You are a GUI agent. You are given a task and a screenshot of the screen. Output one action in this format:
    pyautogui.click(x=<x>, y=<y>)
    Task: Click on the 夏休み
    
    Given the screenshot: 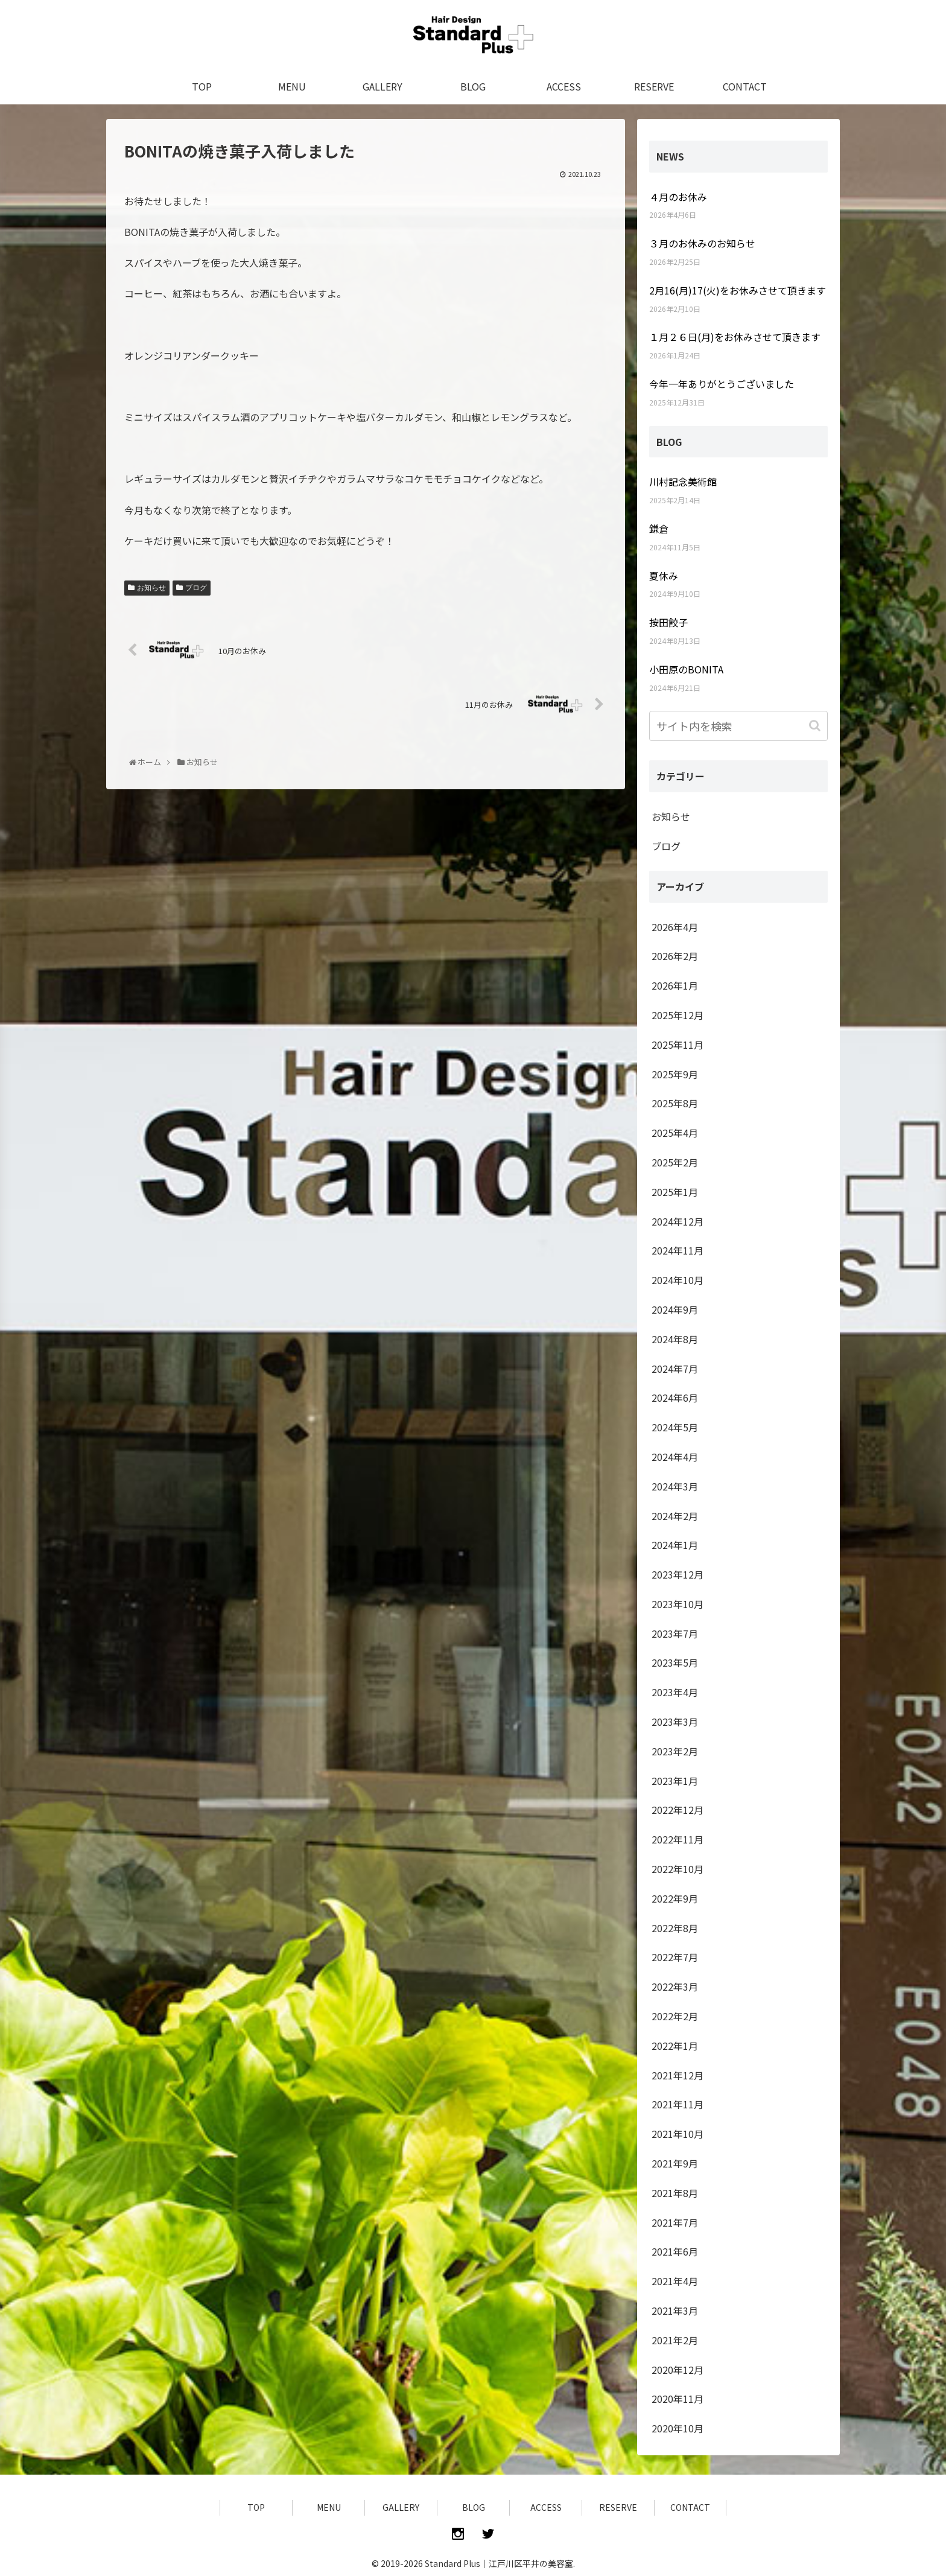 What is the action you would take?
    pyautogui.click(x=663, y=575)
    